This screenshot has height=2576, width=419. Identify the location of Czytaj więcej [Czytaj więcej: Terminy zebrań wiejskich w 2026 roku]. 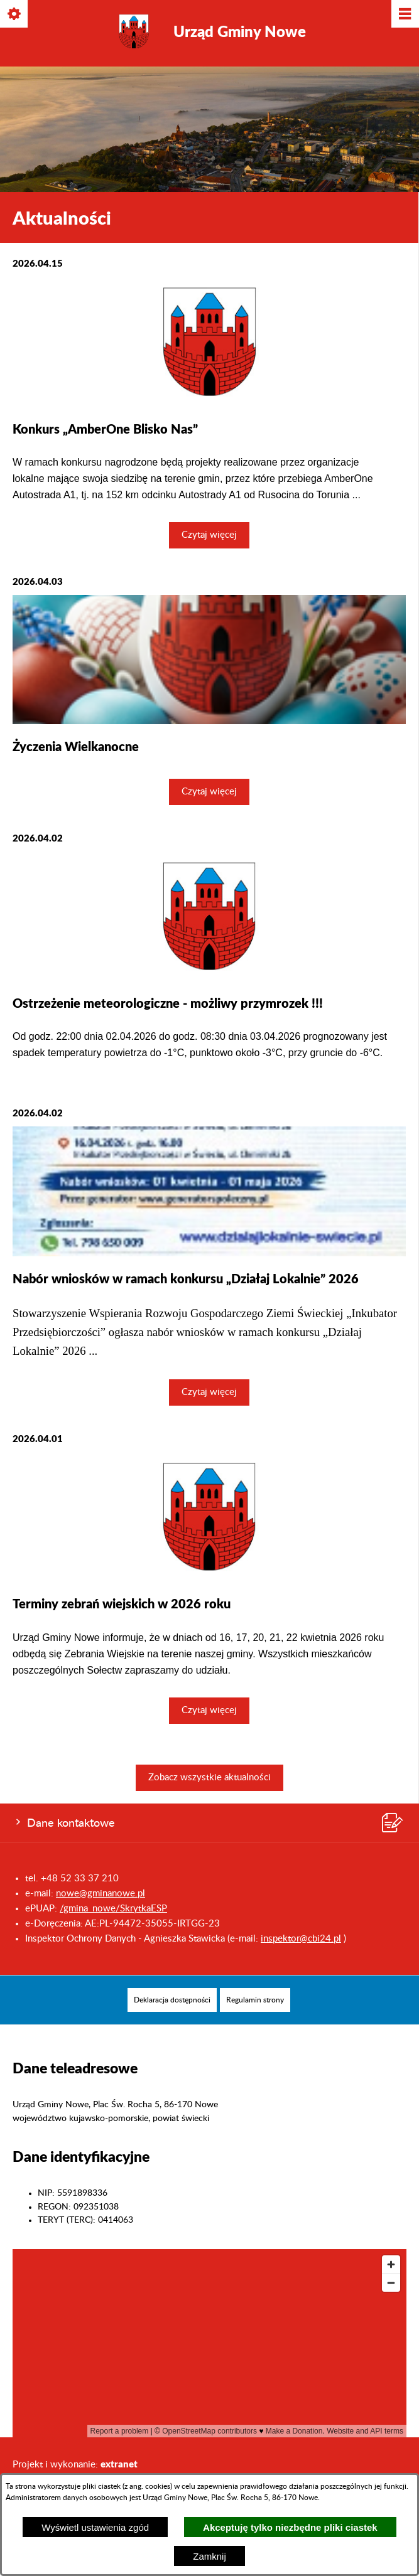
(209, 1710).